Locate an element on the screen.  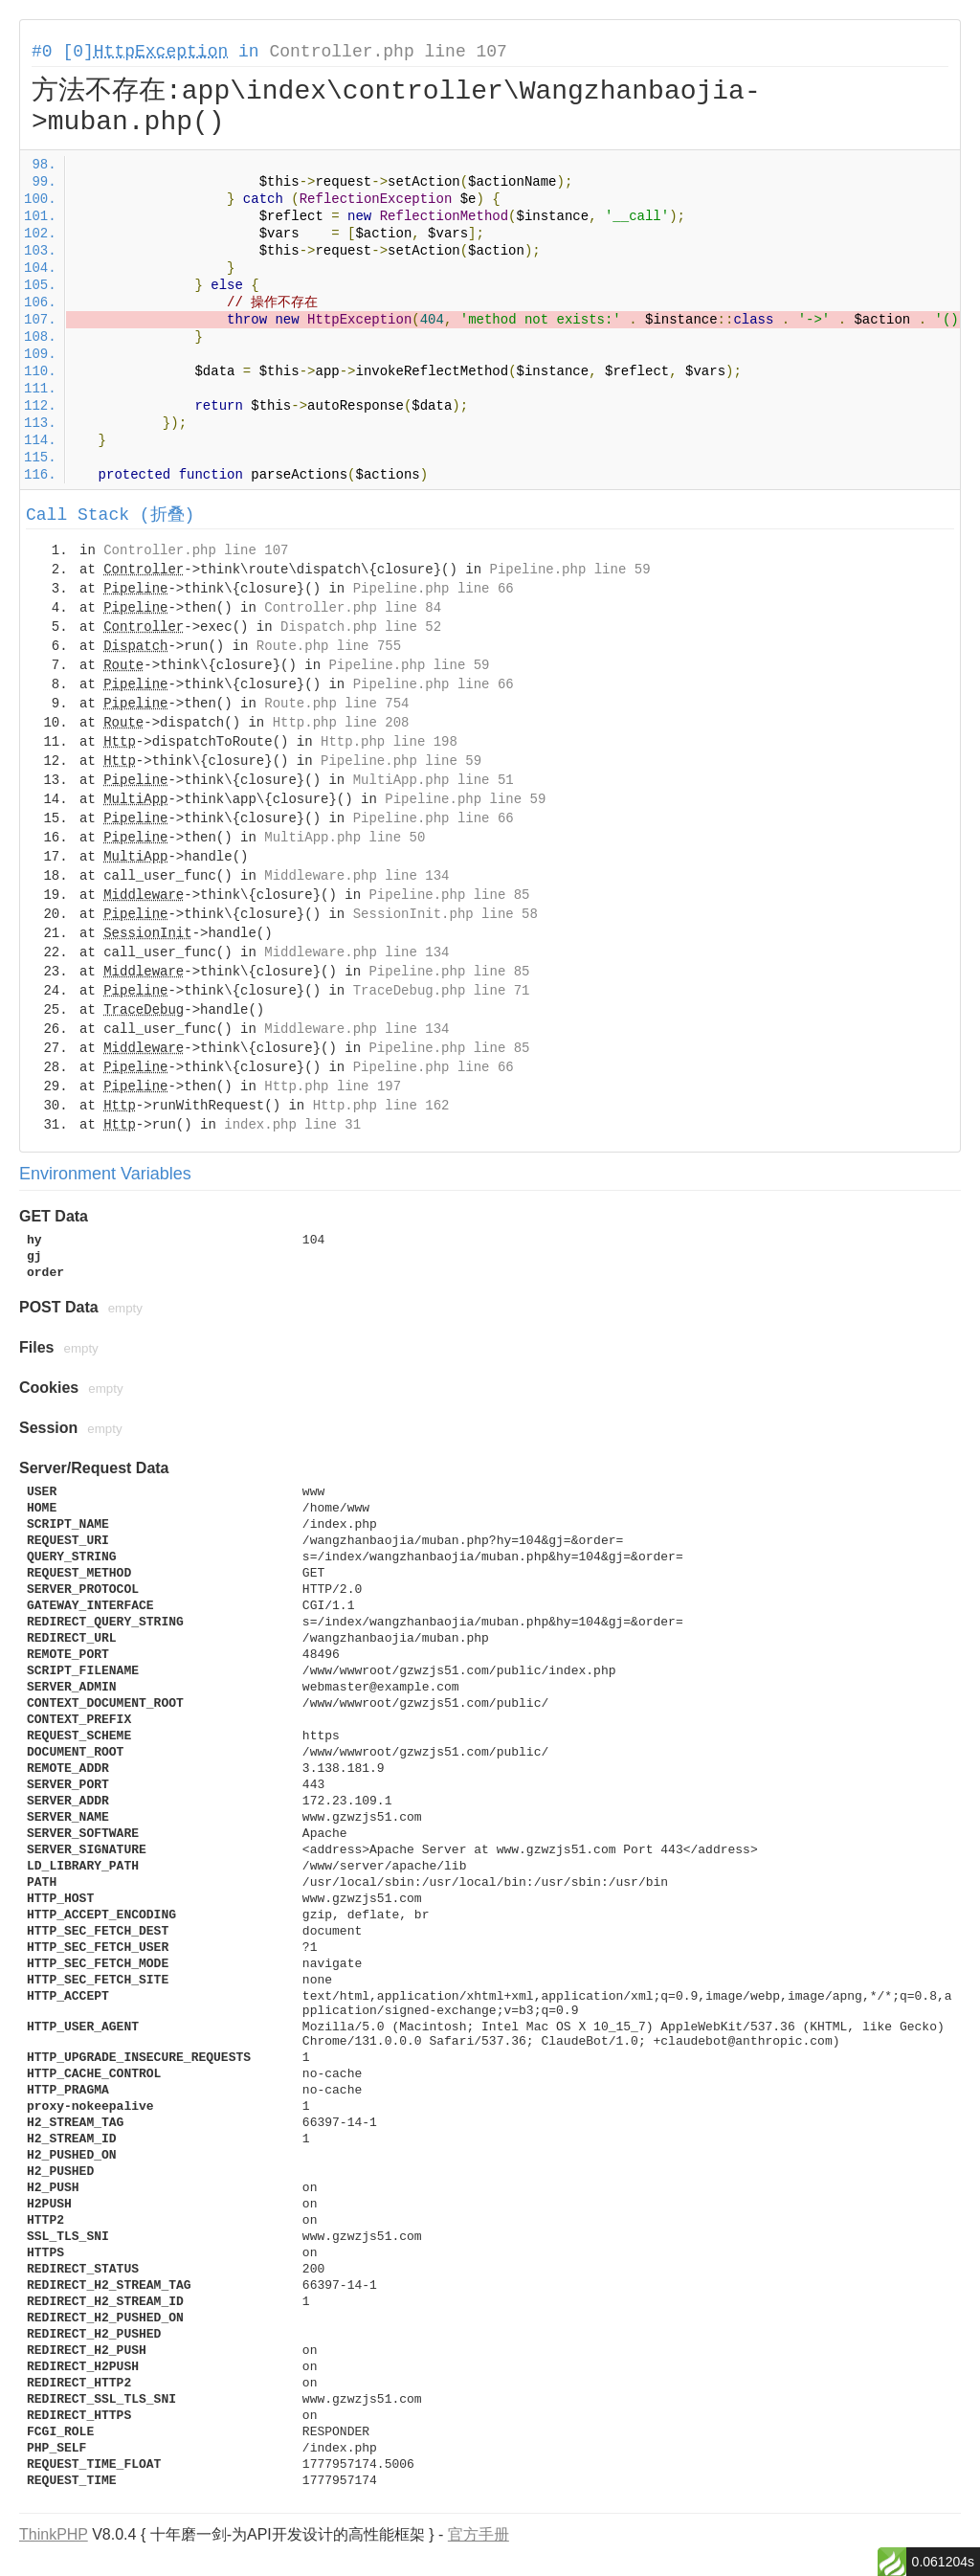
Pipeline.php line 66 is located at coordinates (433, 588).